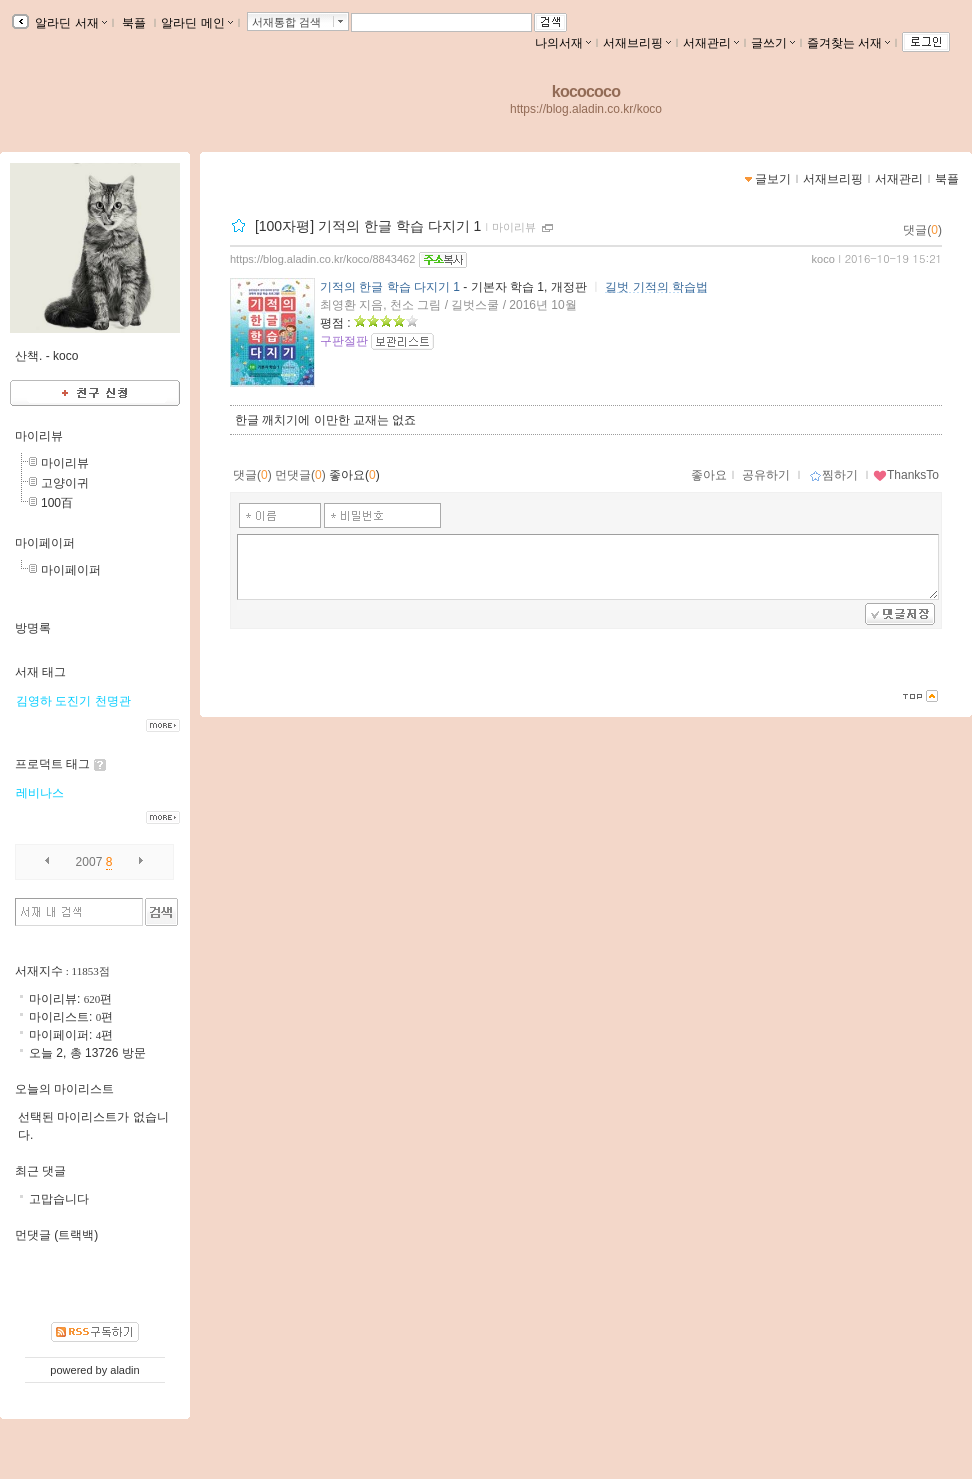 The width and height of the screenshot is (972, 1479). Describe the element at coordinates (563, 43) in the screenshot. I see `나의서재` at that location.